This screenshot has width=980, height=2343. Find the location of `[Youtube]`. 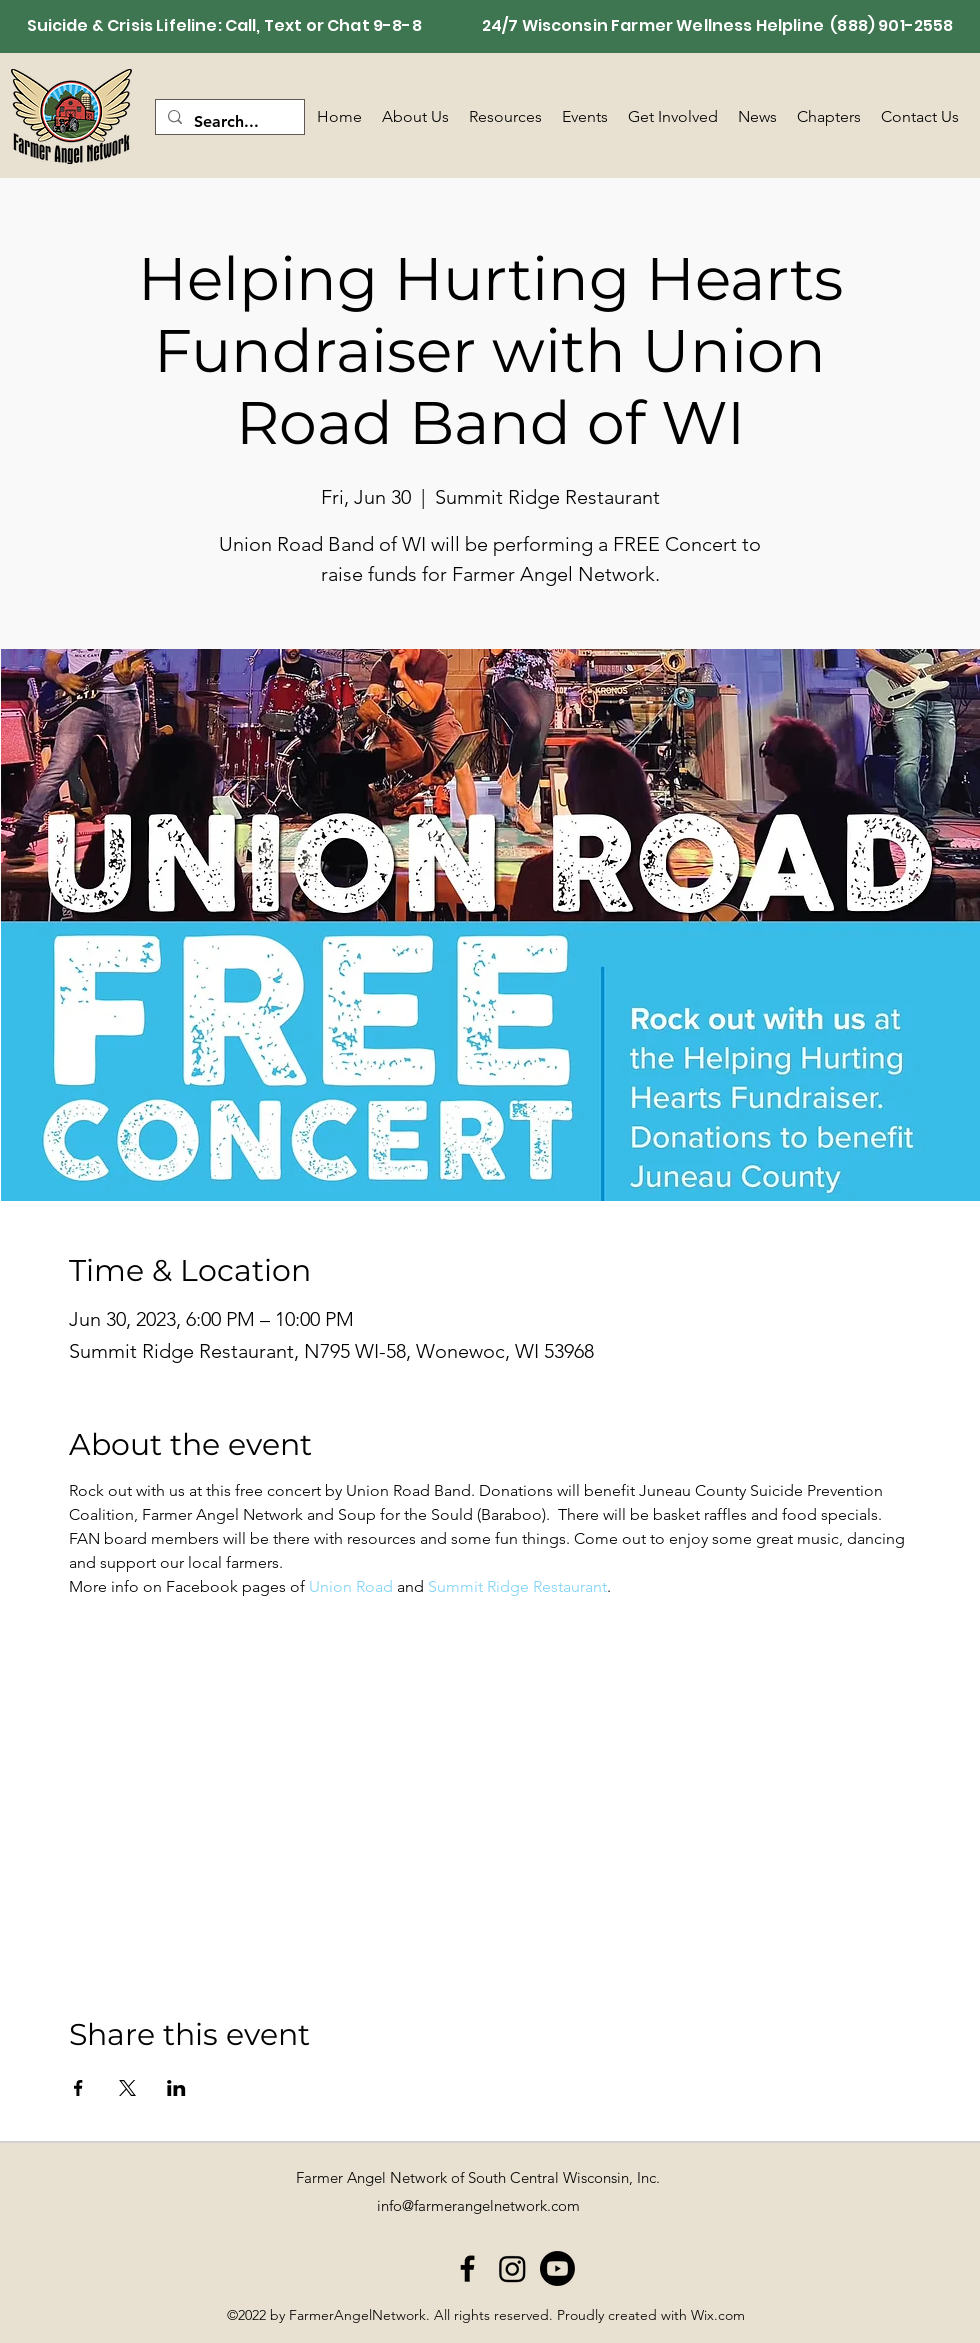

[Youtube] is located at coordinates (557, 2268).